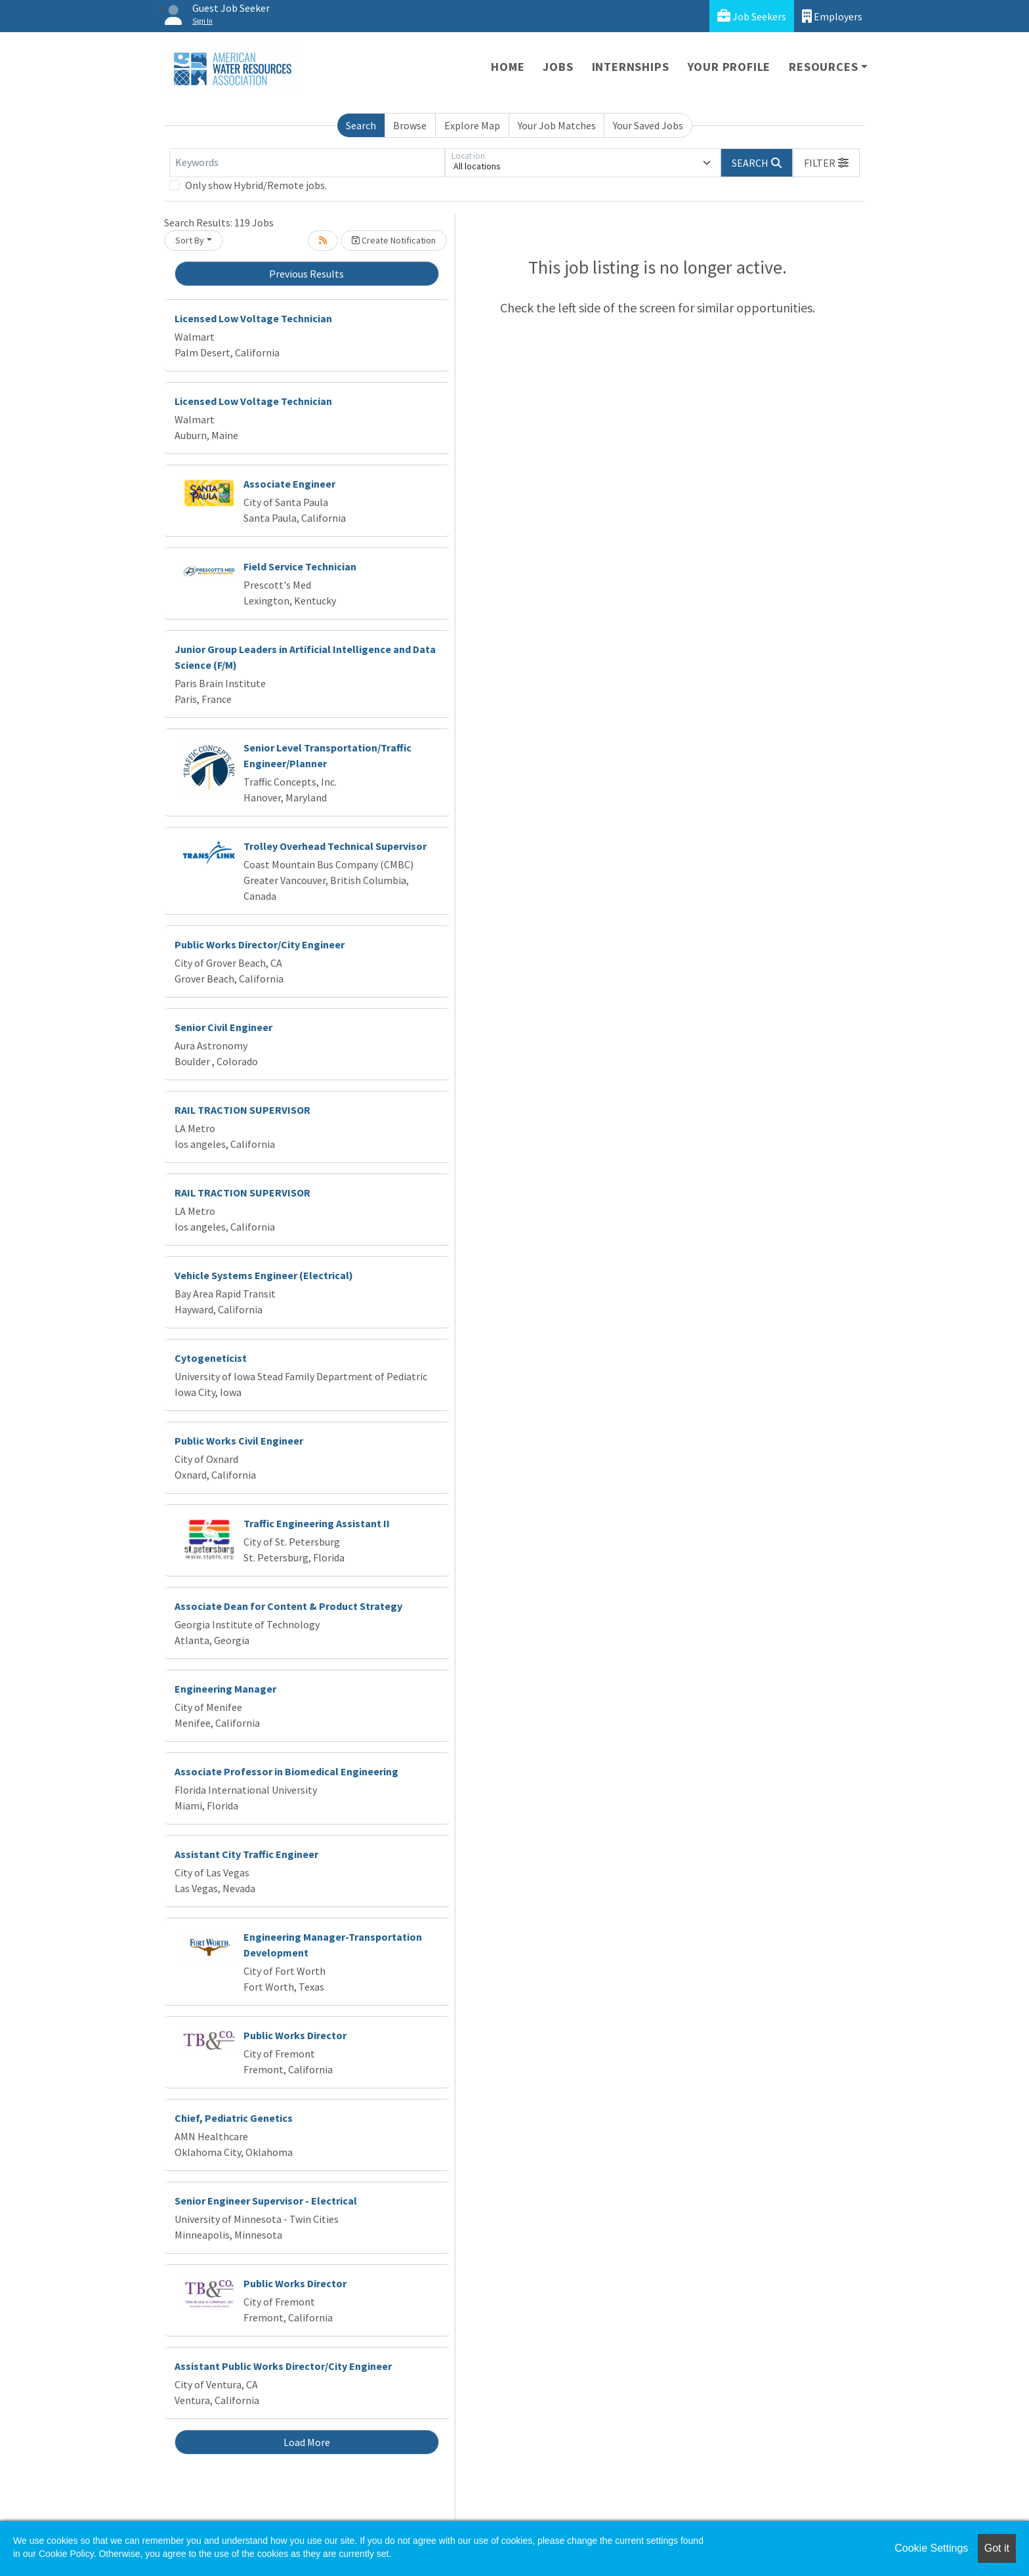  I want to click on Public Works Civil Engineer, so click(239, 1440).